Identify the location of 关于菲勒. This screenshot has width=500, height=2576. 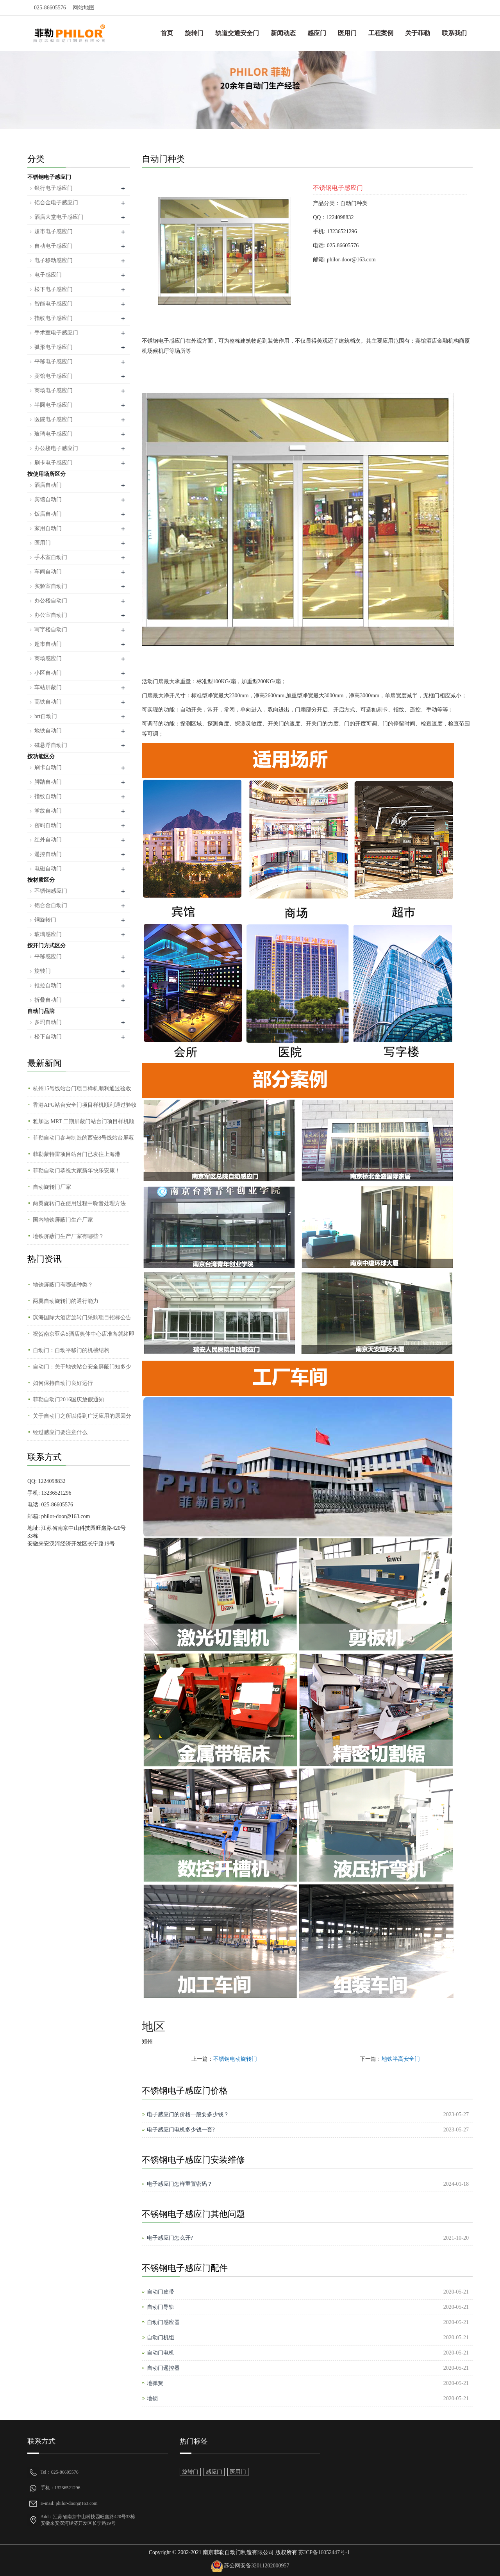
(417, 33).